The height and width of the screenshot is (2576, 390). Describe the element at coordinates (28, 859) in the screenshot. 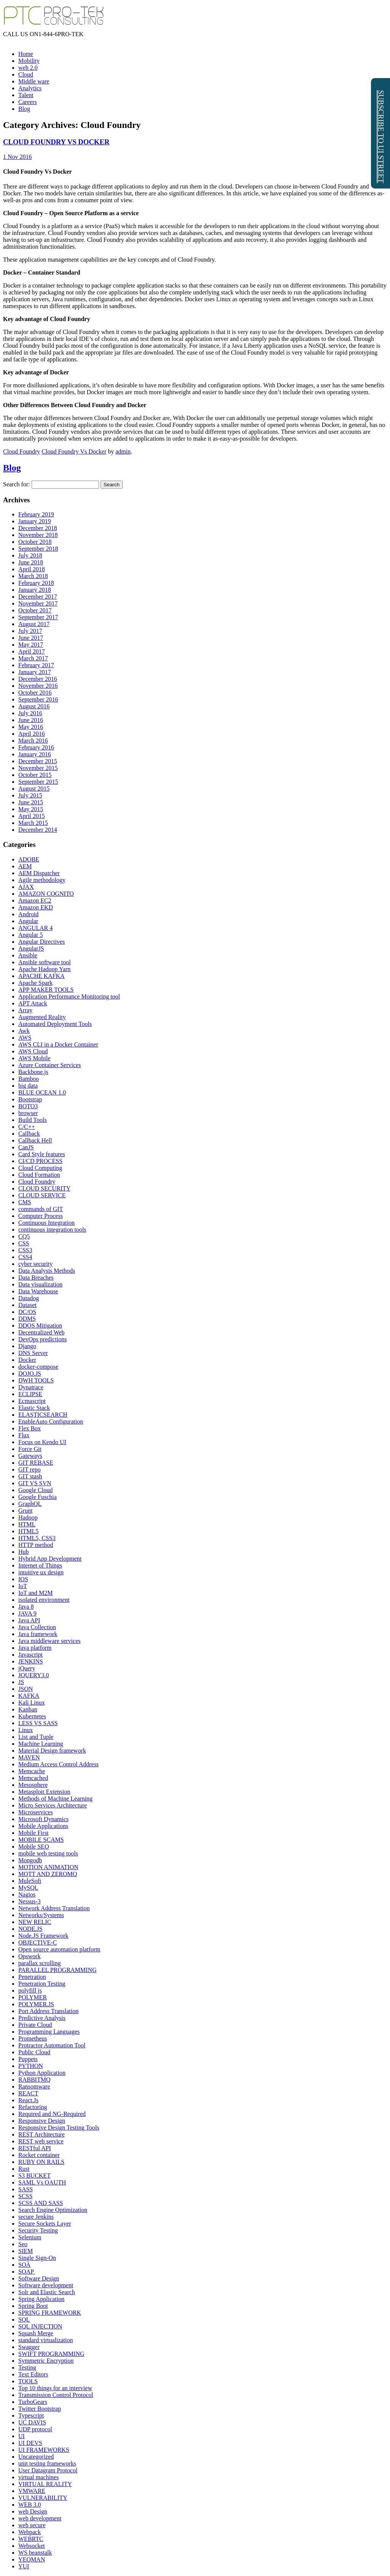

I see `ADOBE` at that location.